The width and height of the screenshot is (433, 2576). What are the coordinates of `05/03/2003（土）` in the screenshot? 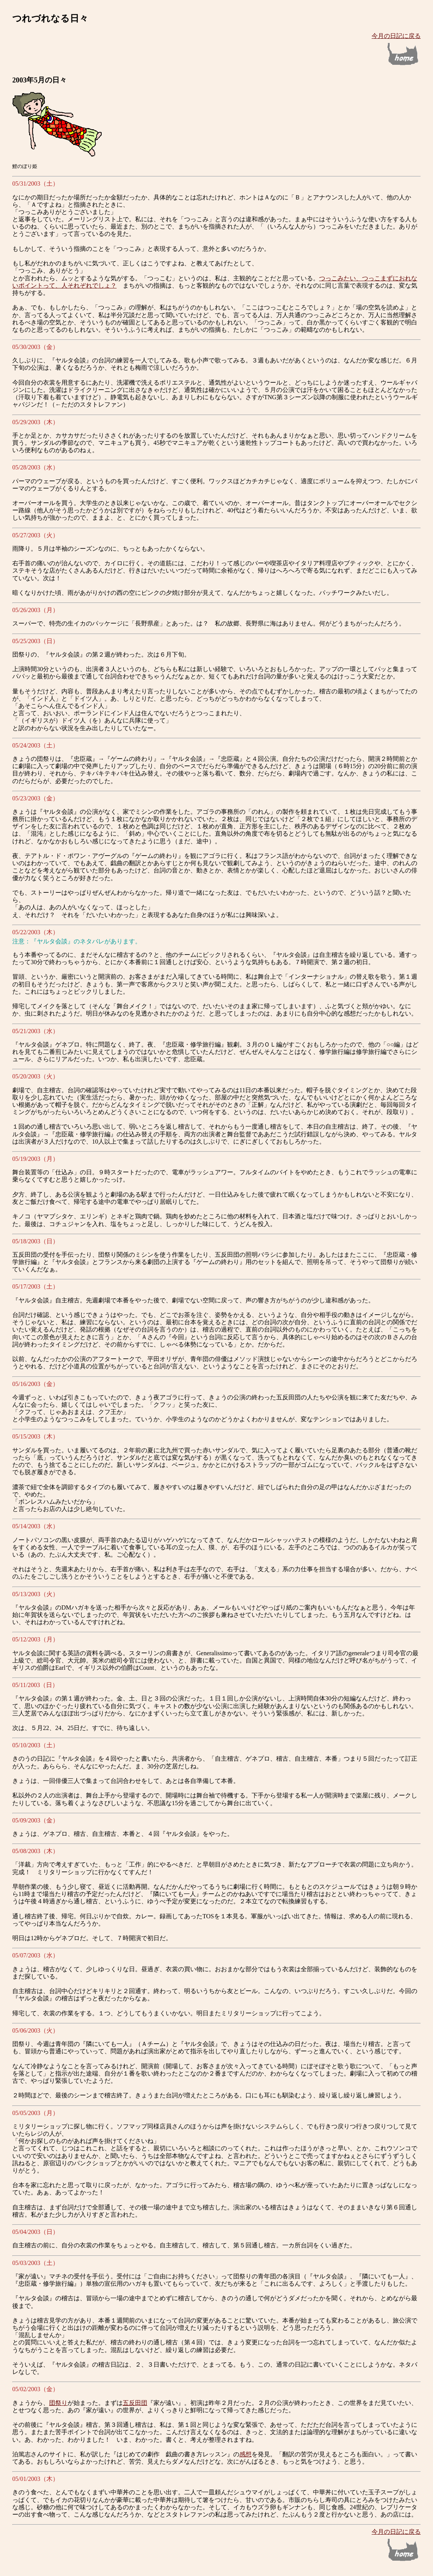 It's located at (35, 2263).